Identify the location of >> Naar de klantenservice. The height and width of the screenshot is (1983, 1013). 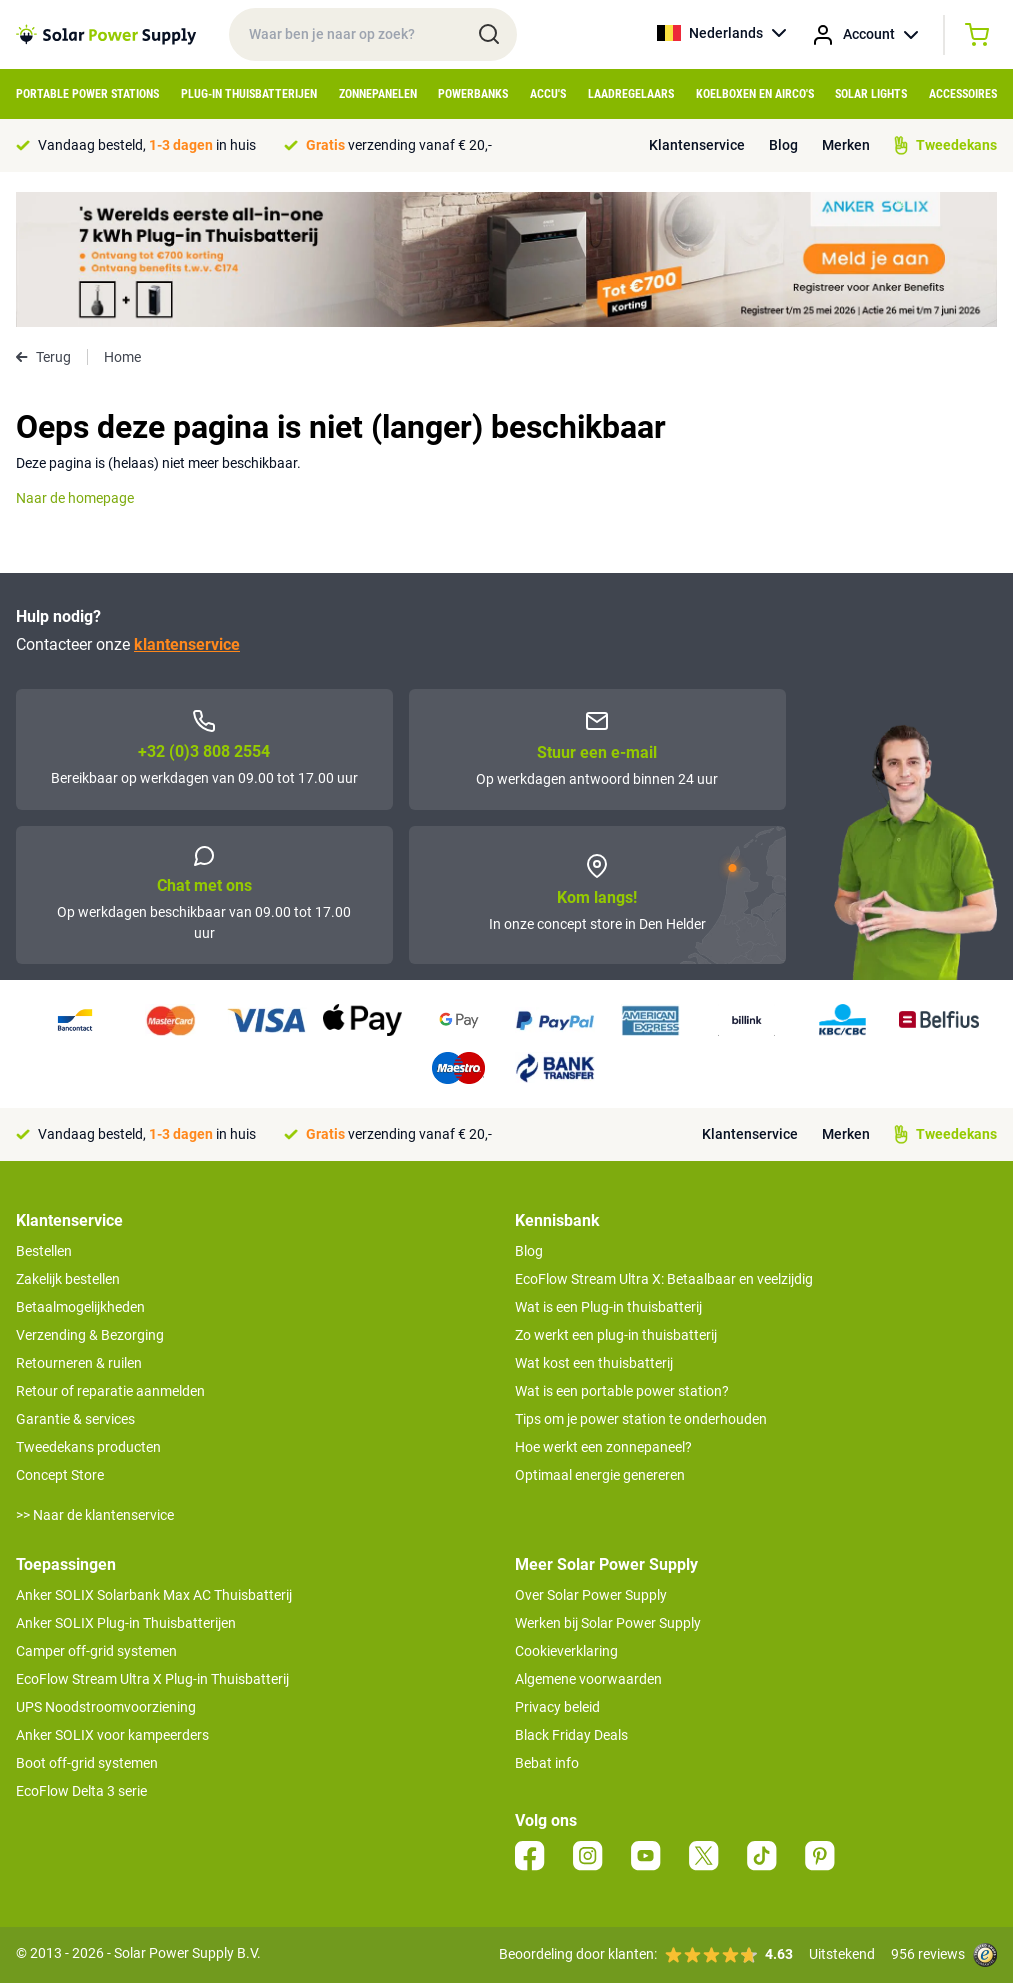
(95, 1515).